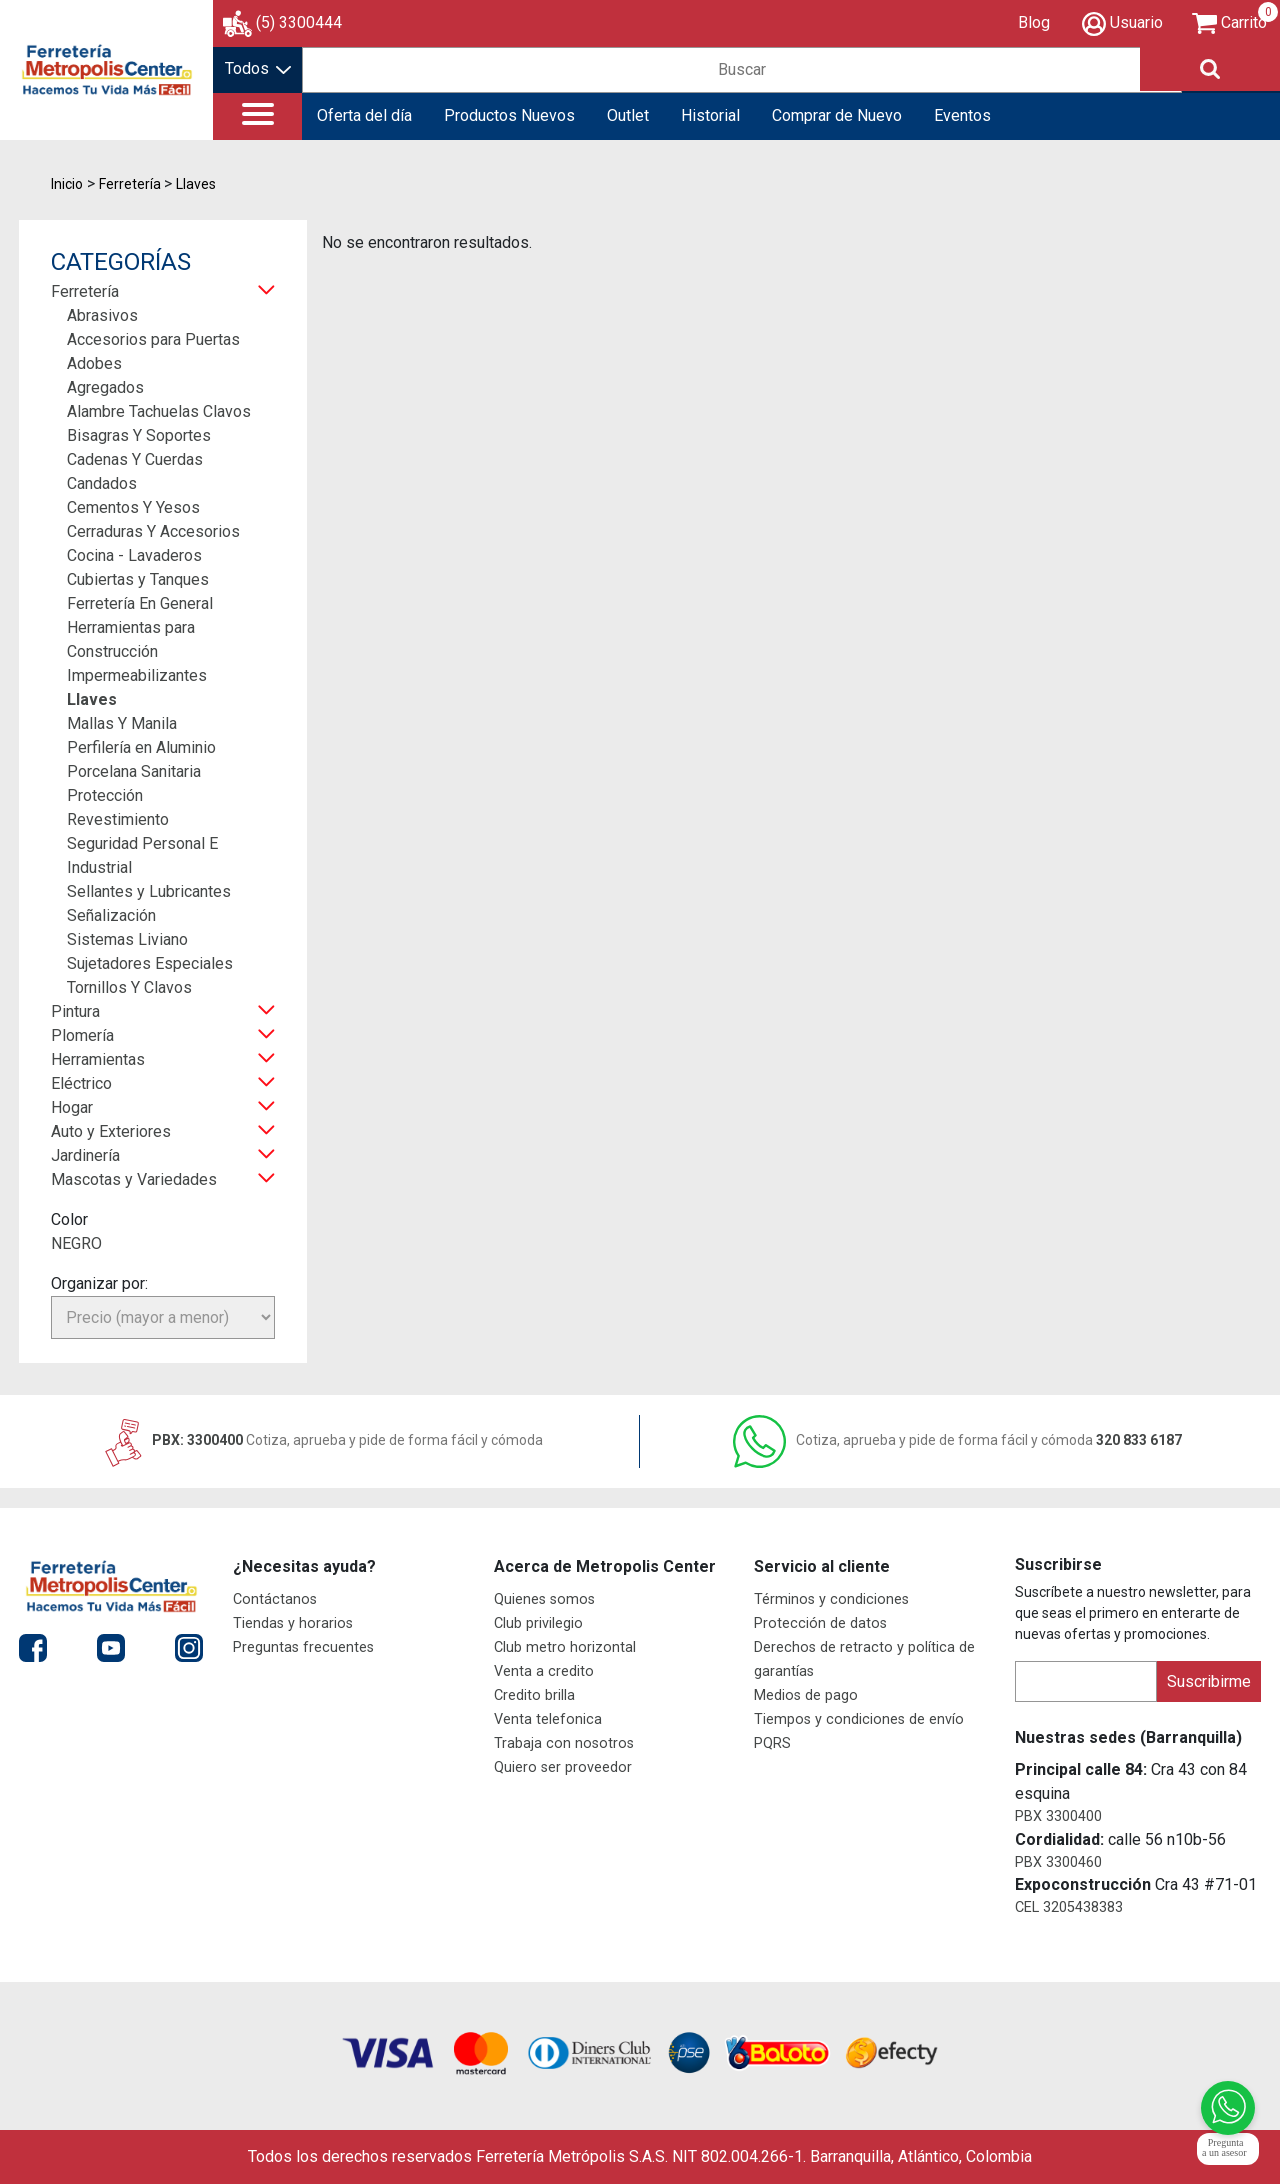  I want to click on Oferta del día, so click(364, 115).